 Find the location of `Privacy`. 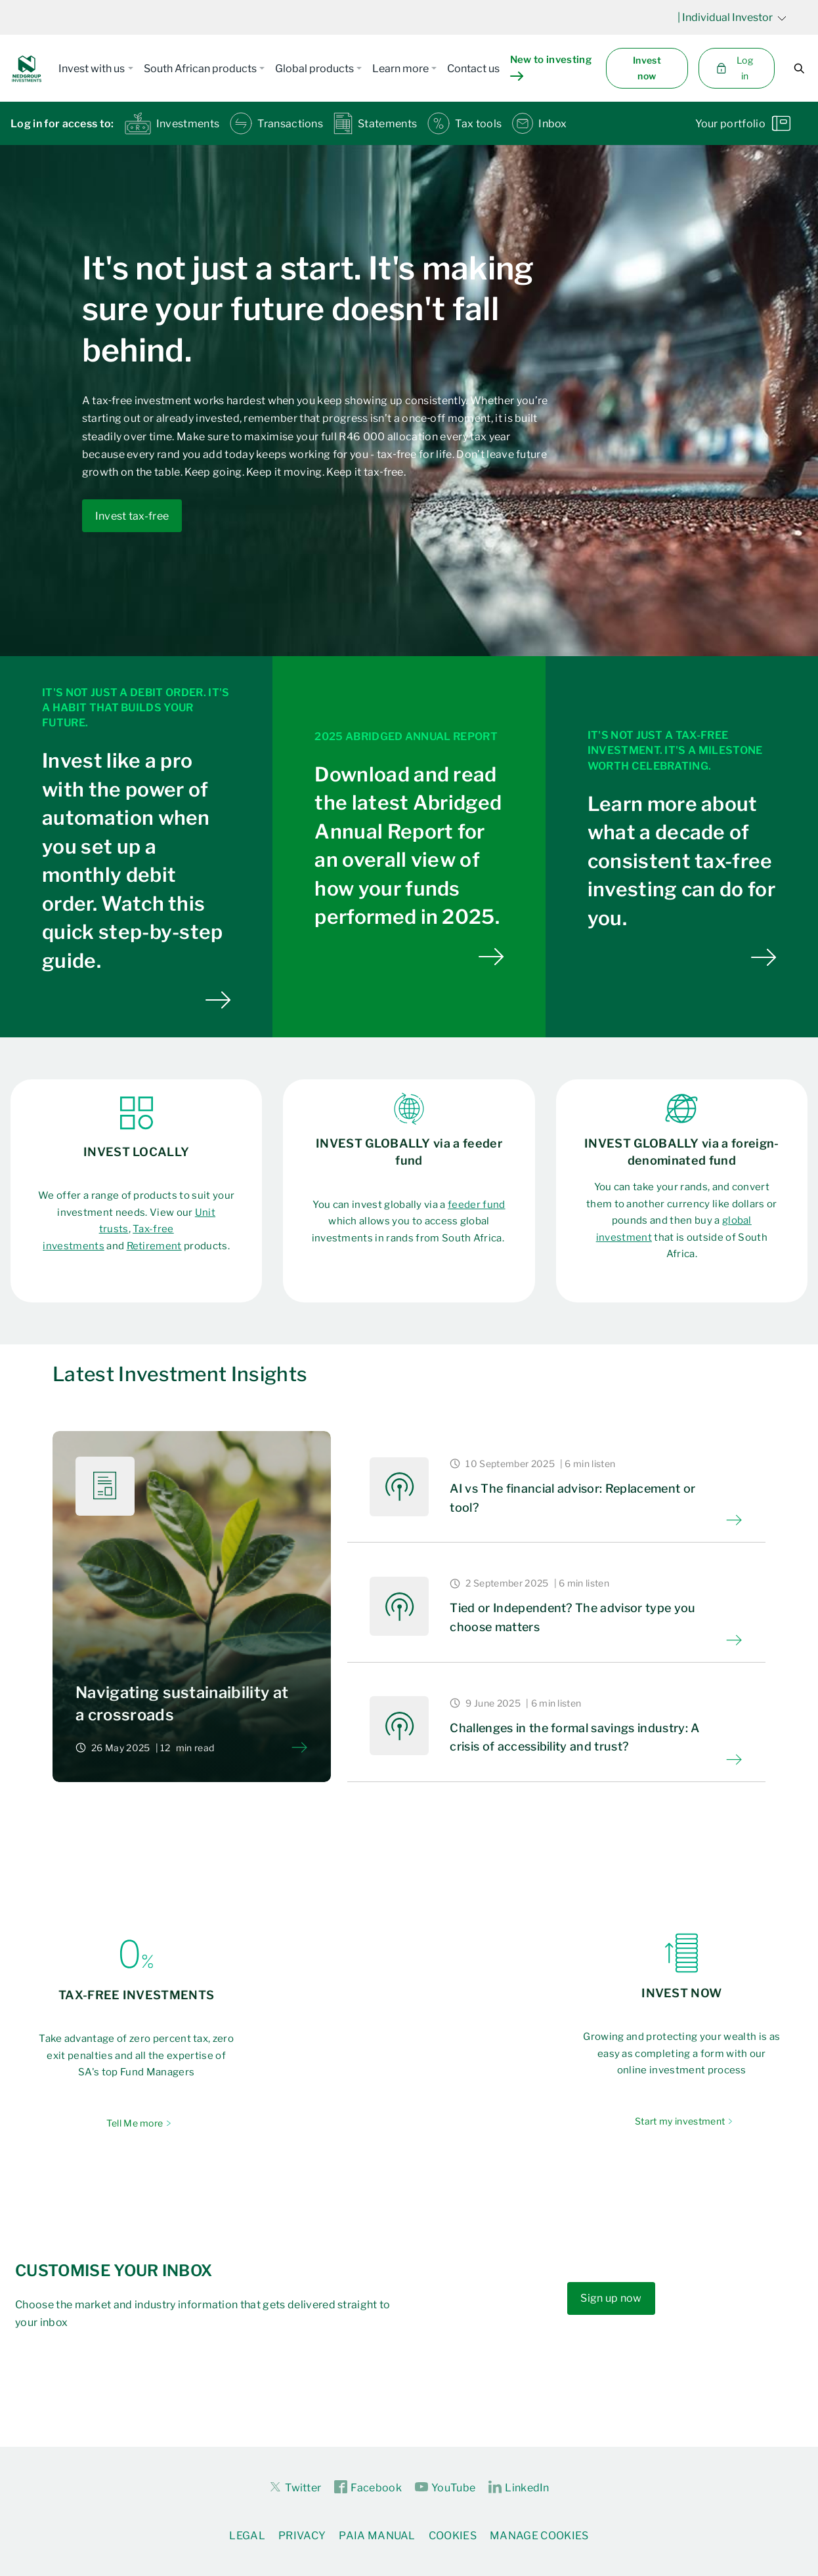

Privacy is located at coordinates (302, 2535).